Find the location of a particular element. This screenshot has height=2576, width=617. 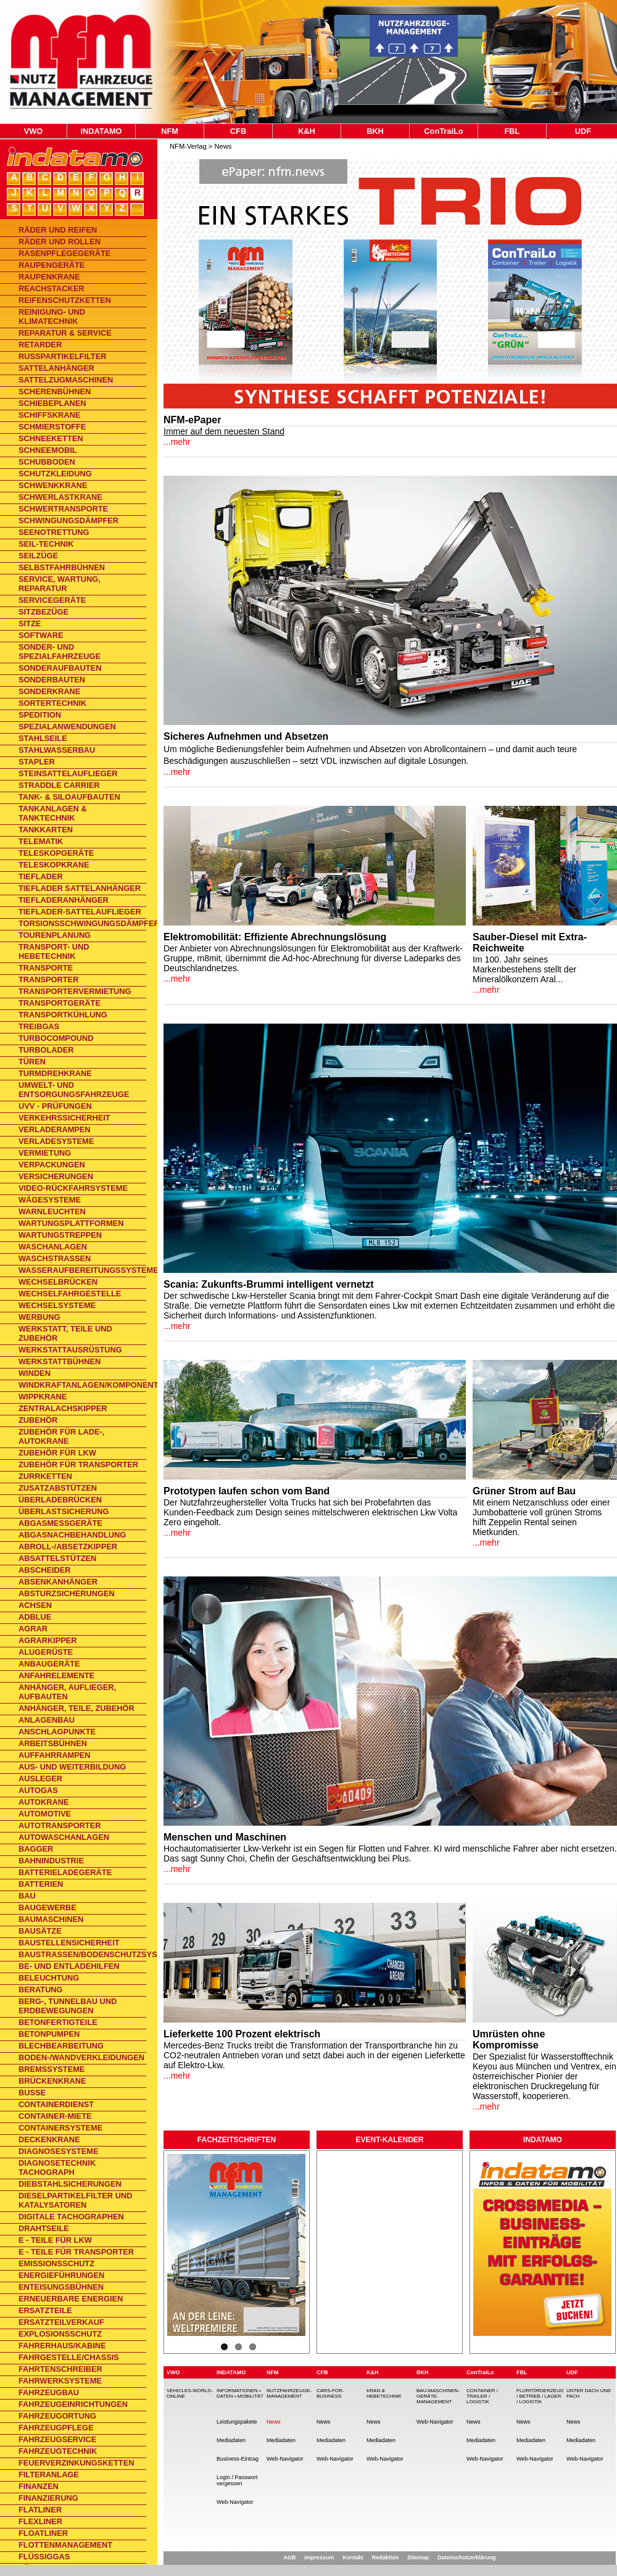

Drahtseile is located at coordinates (44, 2228).